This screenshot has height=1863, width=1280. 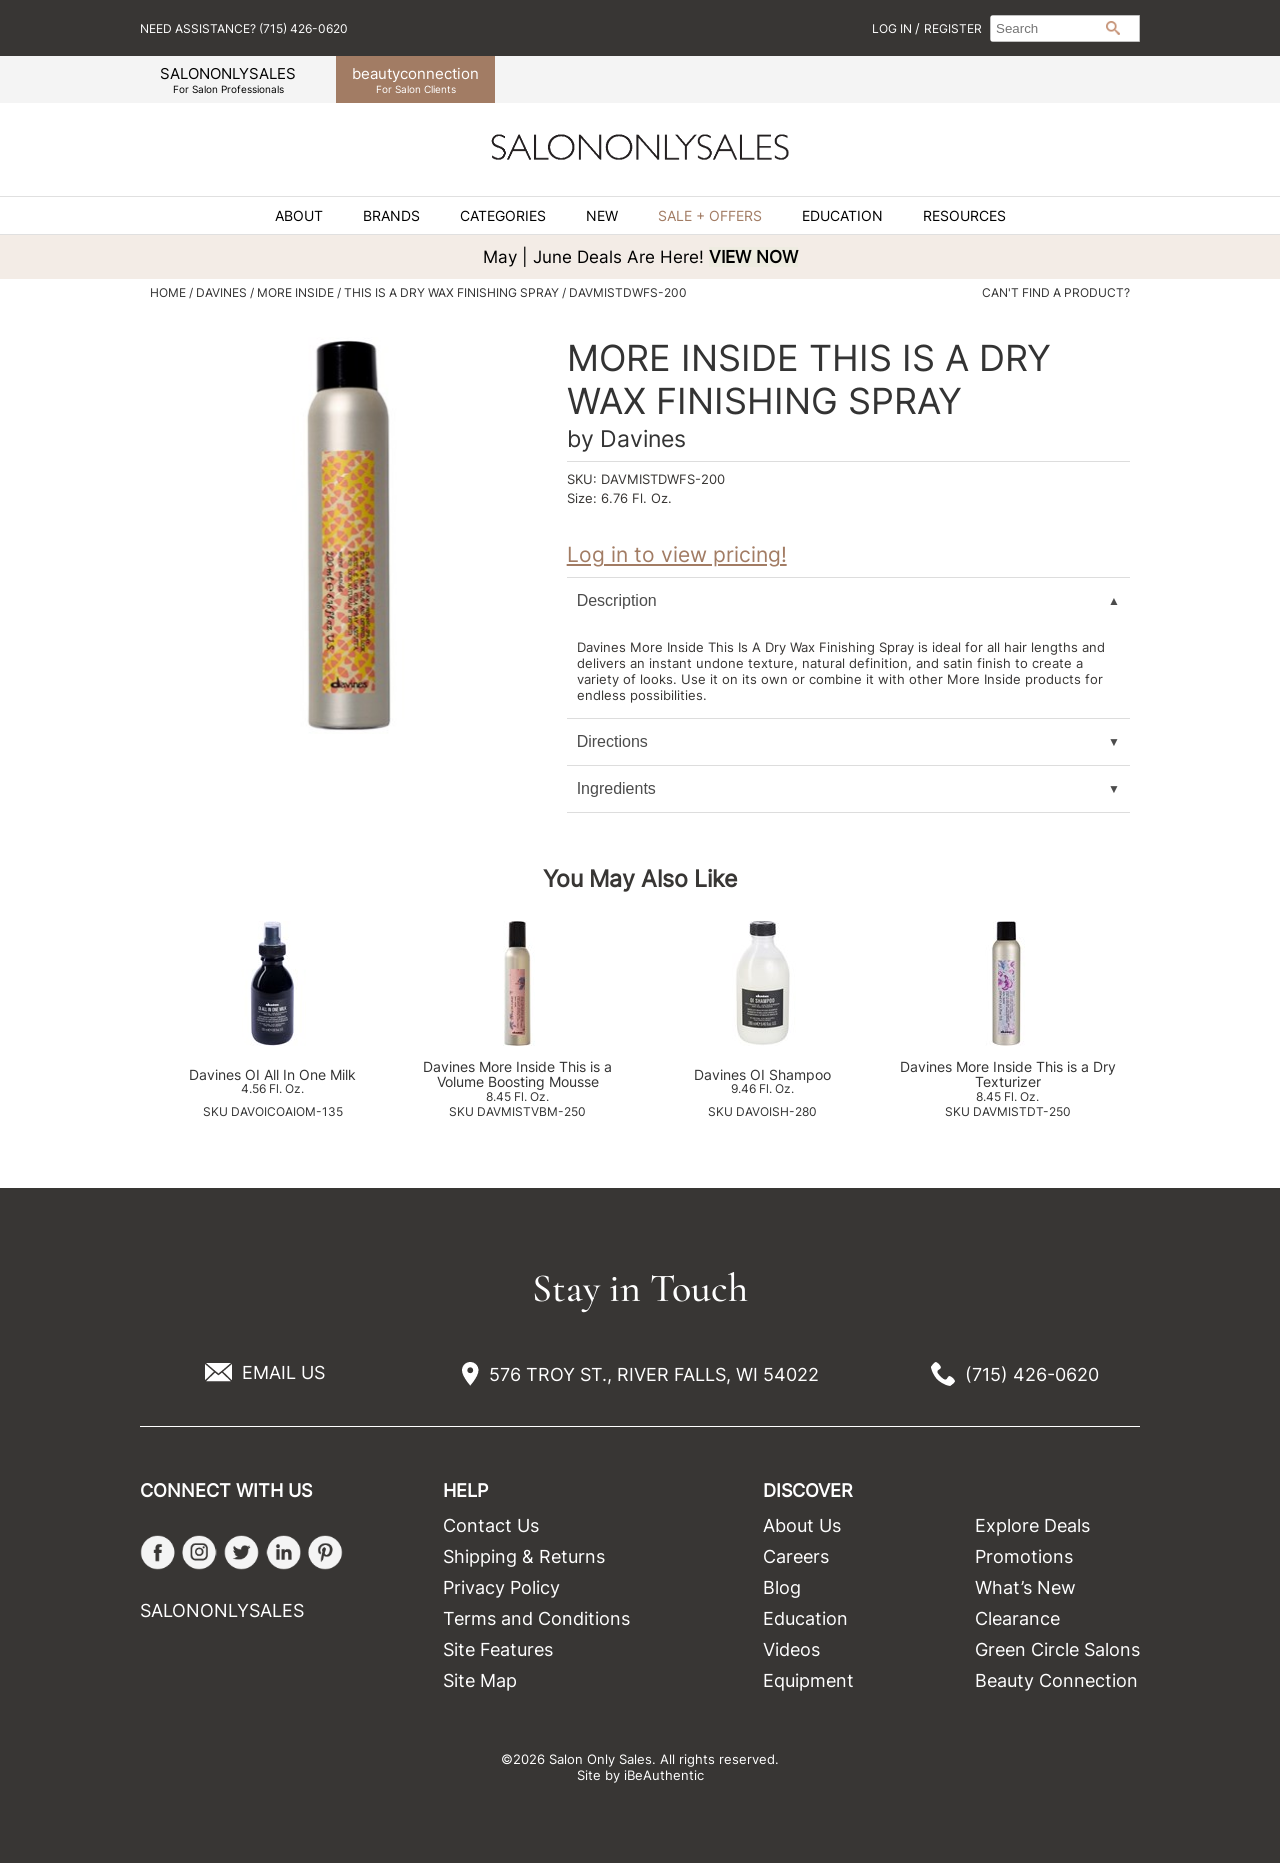 What do you see at coordinates (228, 79) in the screenshot?
I see `SALONONLYSALES` at bounding box center [228, 79].